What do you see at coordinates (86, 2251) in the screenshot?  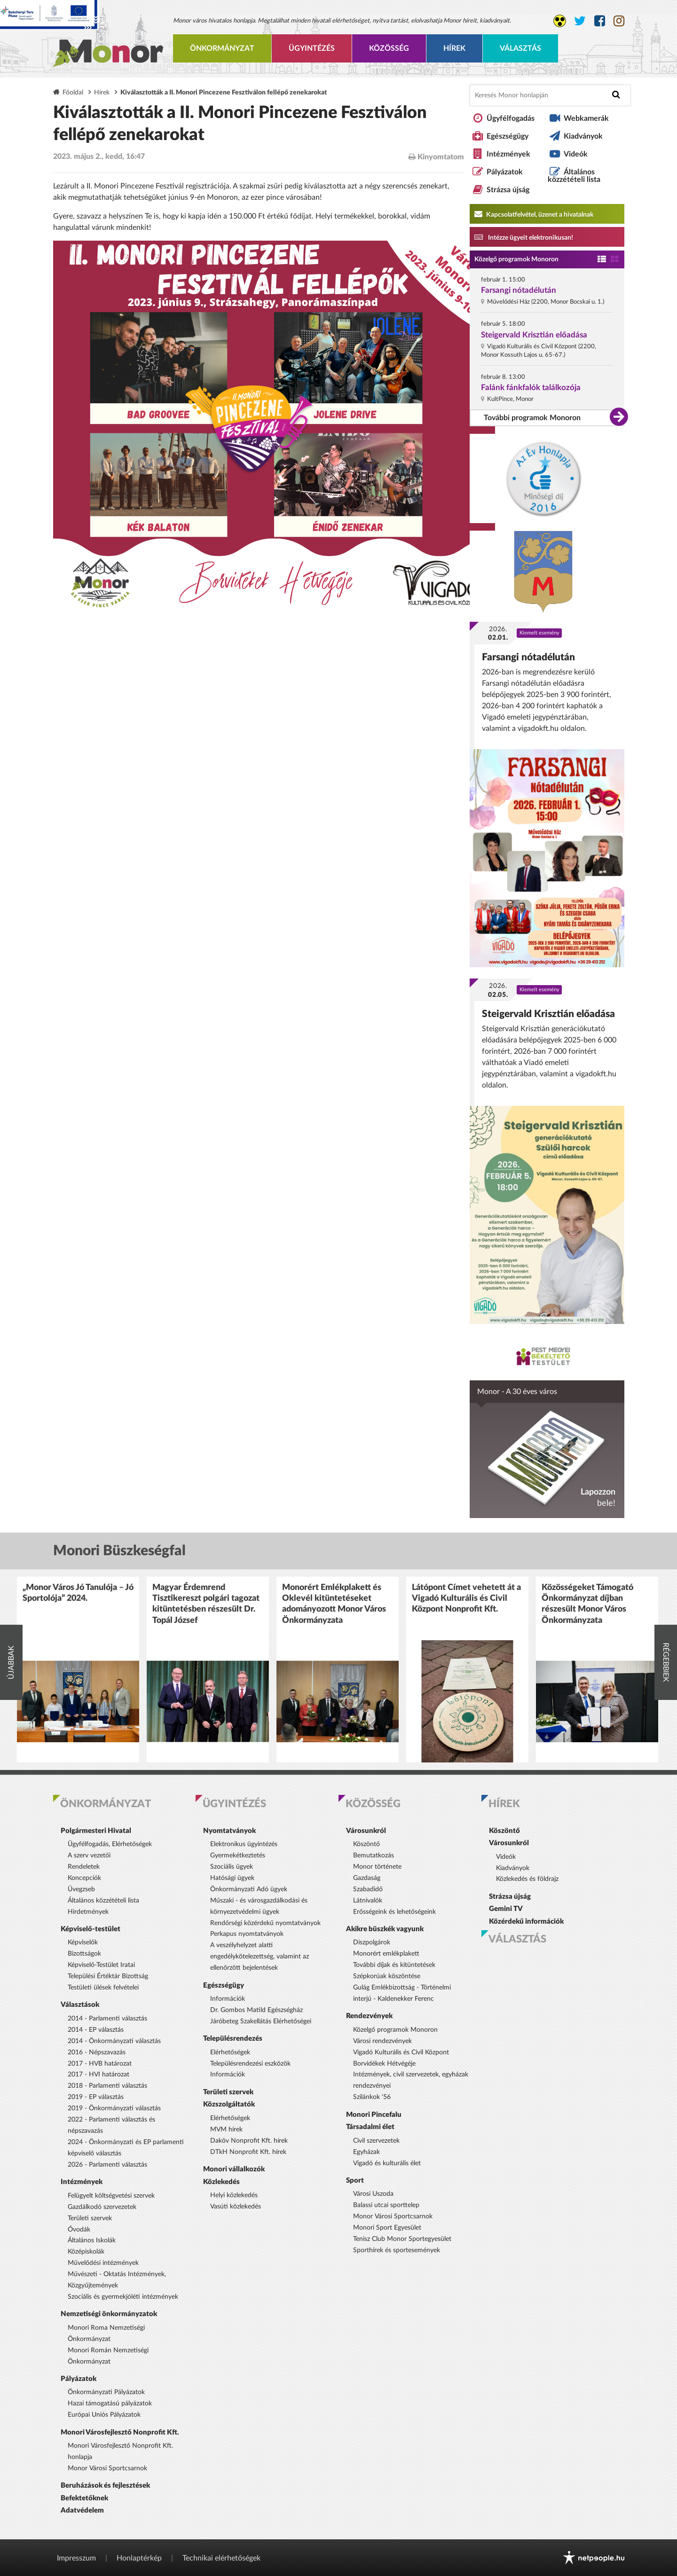 I see `Középiskolák` at bounding box center [86, 2251].